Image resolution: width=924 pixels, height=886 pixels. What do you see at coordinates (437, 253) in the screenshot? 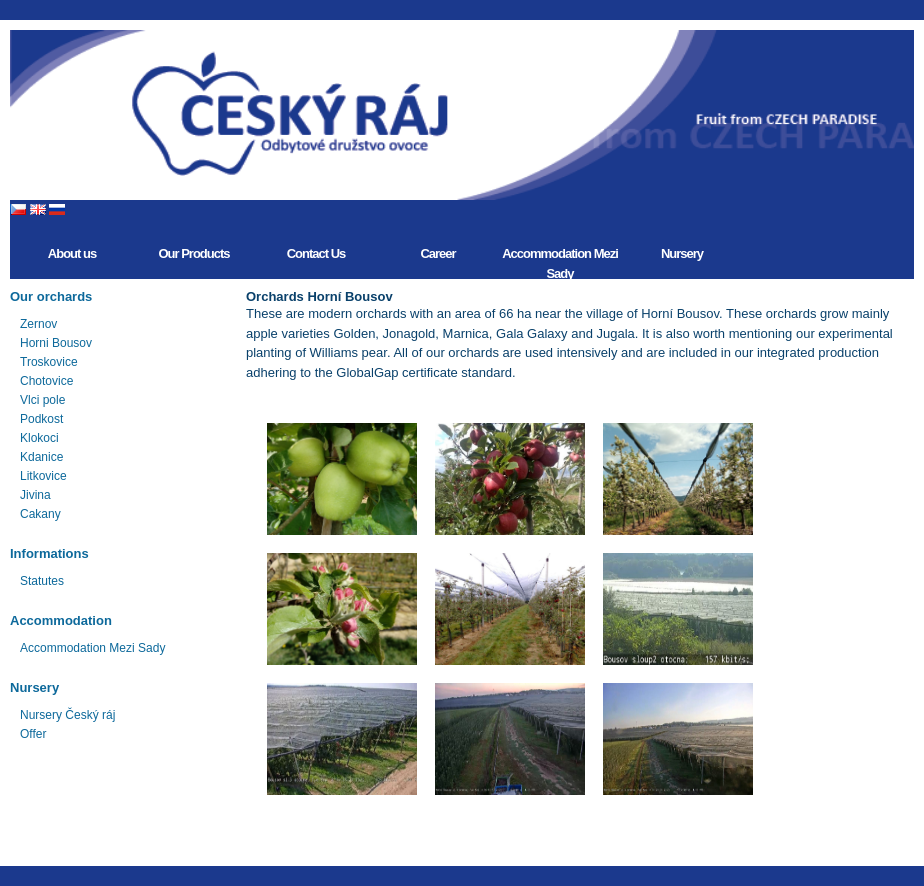
I see `Career` at bounding box center [437, 253].